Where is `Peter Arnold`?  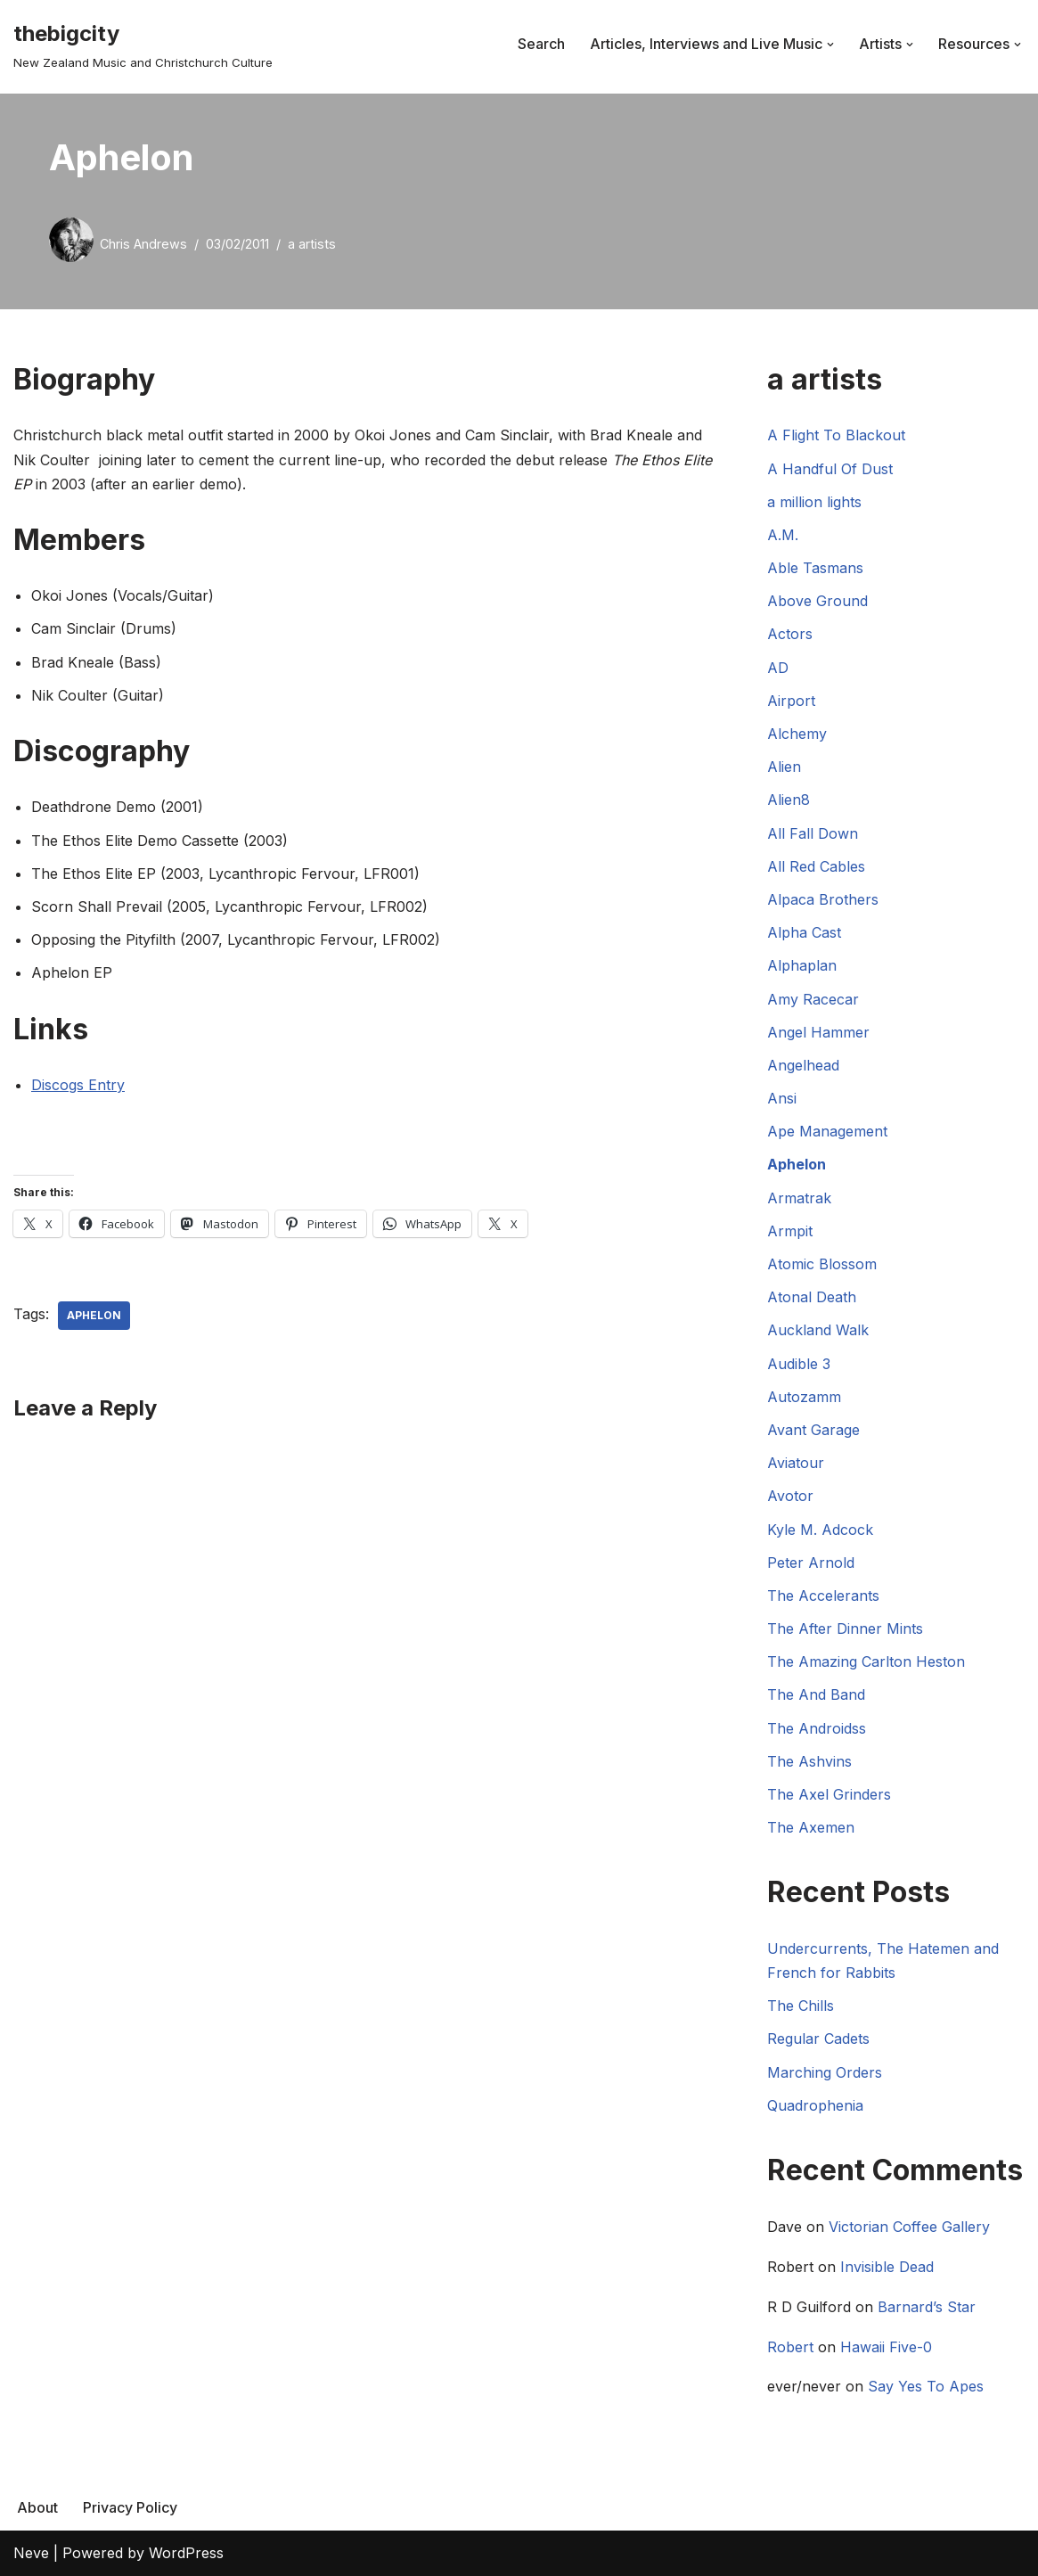
Peter Arnold is located at coordinates (810, 1562).